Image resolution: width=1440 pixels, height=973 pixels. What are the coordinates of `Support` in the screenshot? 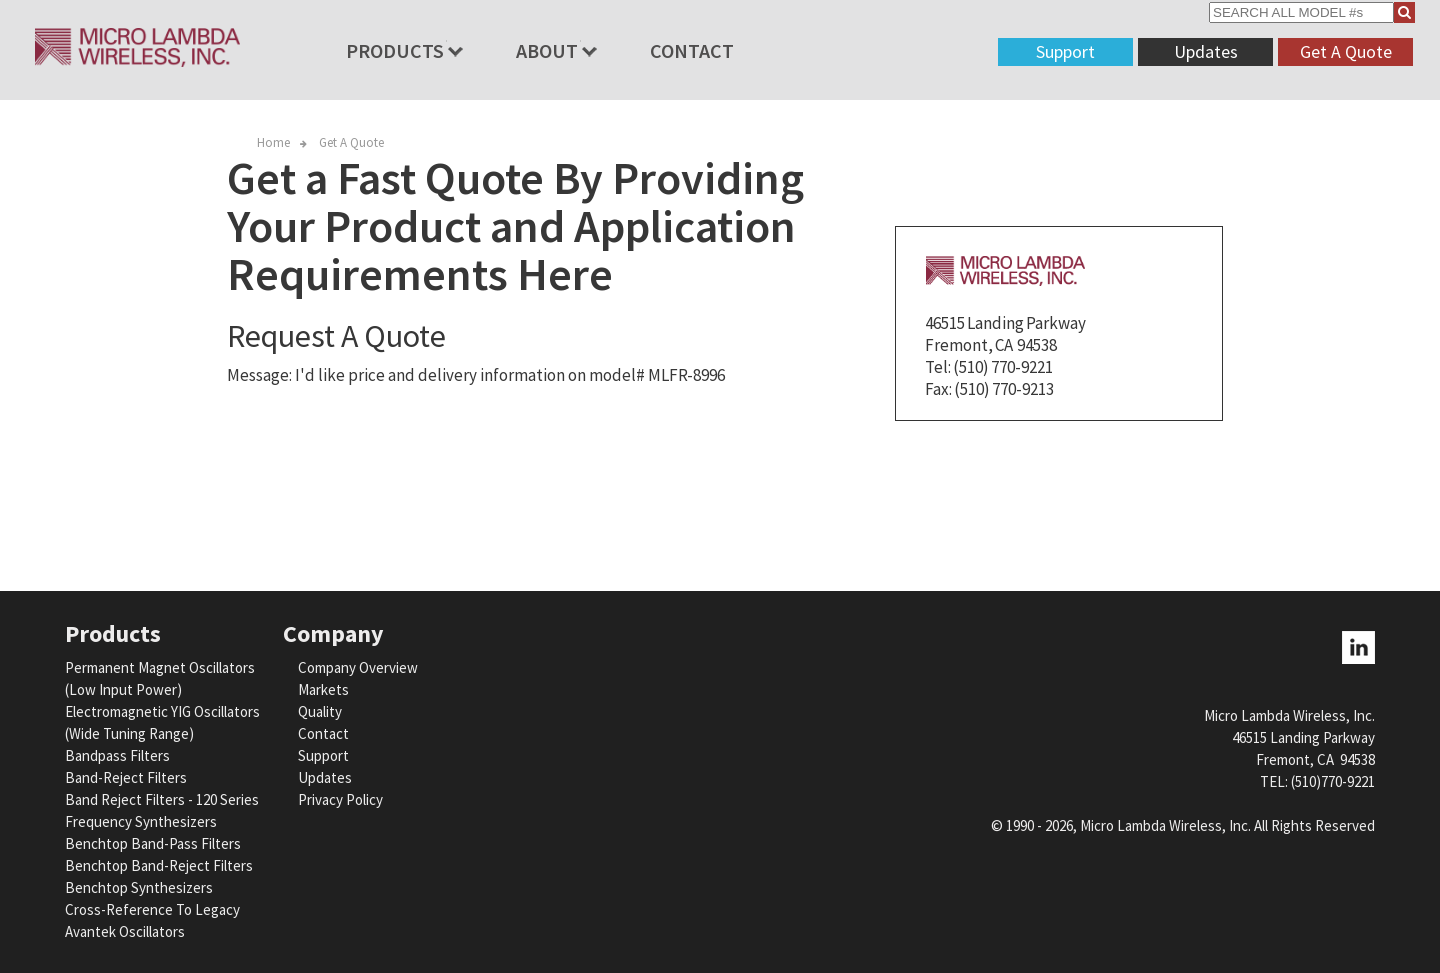 It's located at (1065, 51).